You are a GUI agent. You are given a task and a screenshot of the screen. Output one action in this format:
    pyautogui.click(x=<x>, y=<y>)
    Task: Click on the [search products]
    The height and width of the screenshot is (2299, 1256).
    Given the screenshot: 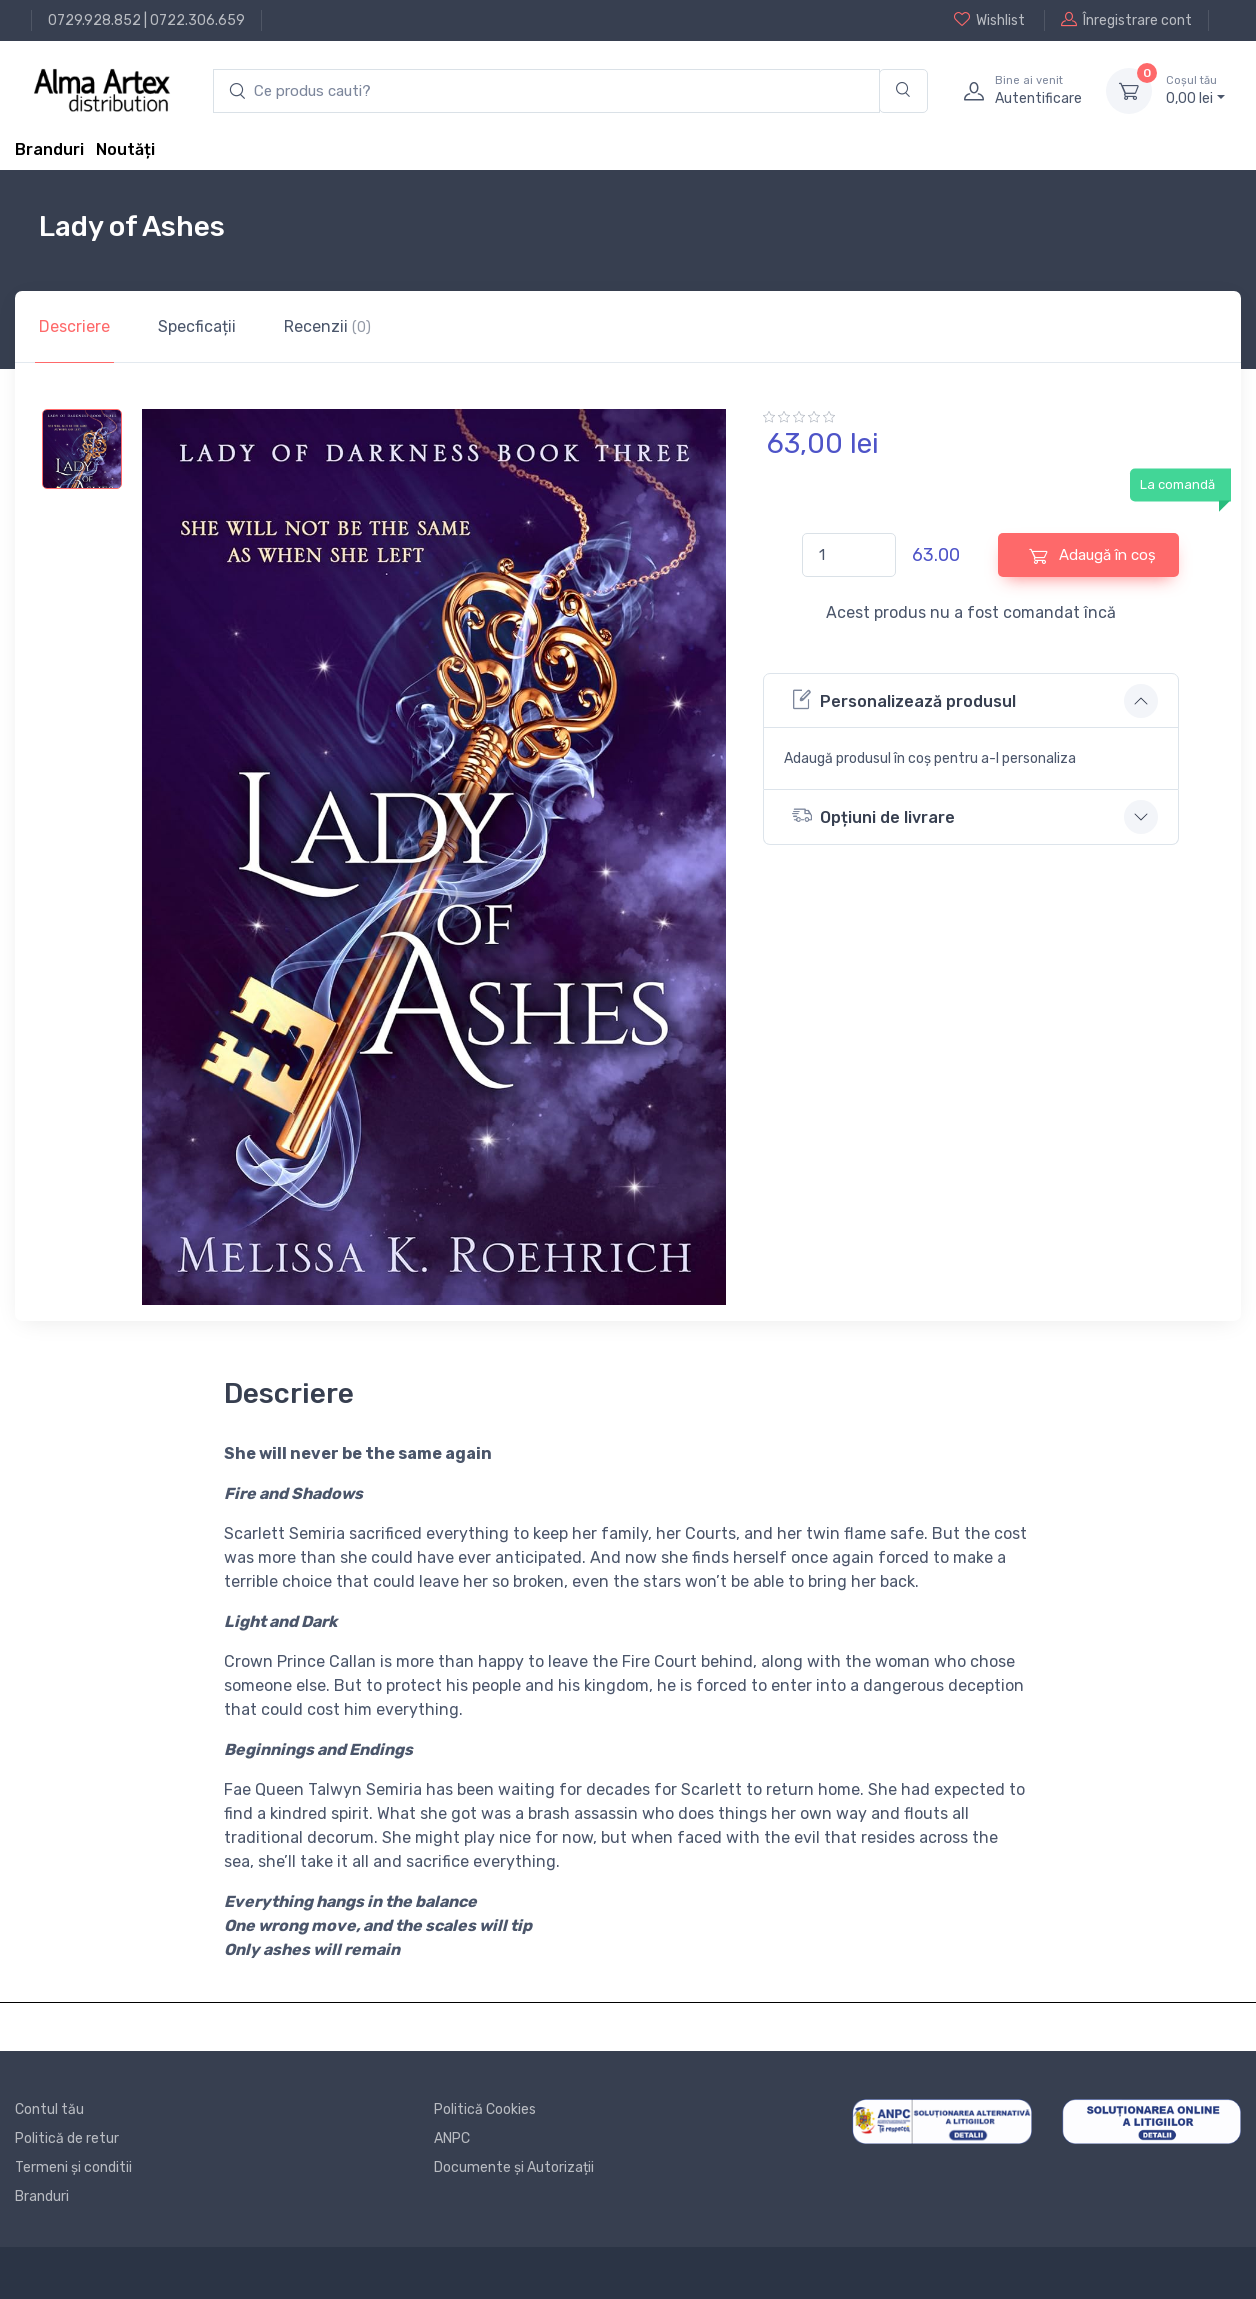 What is the action you would take?
    pyautogui.click(x=546, y=91)
    